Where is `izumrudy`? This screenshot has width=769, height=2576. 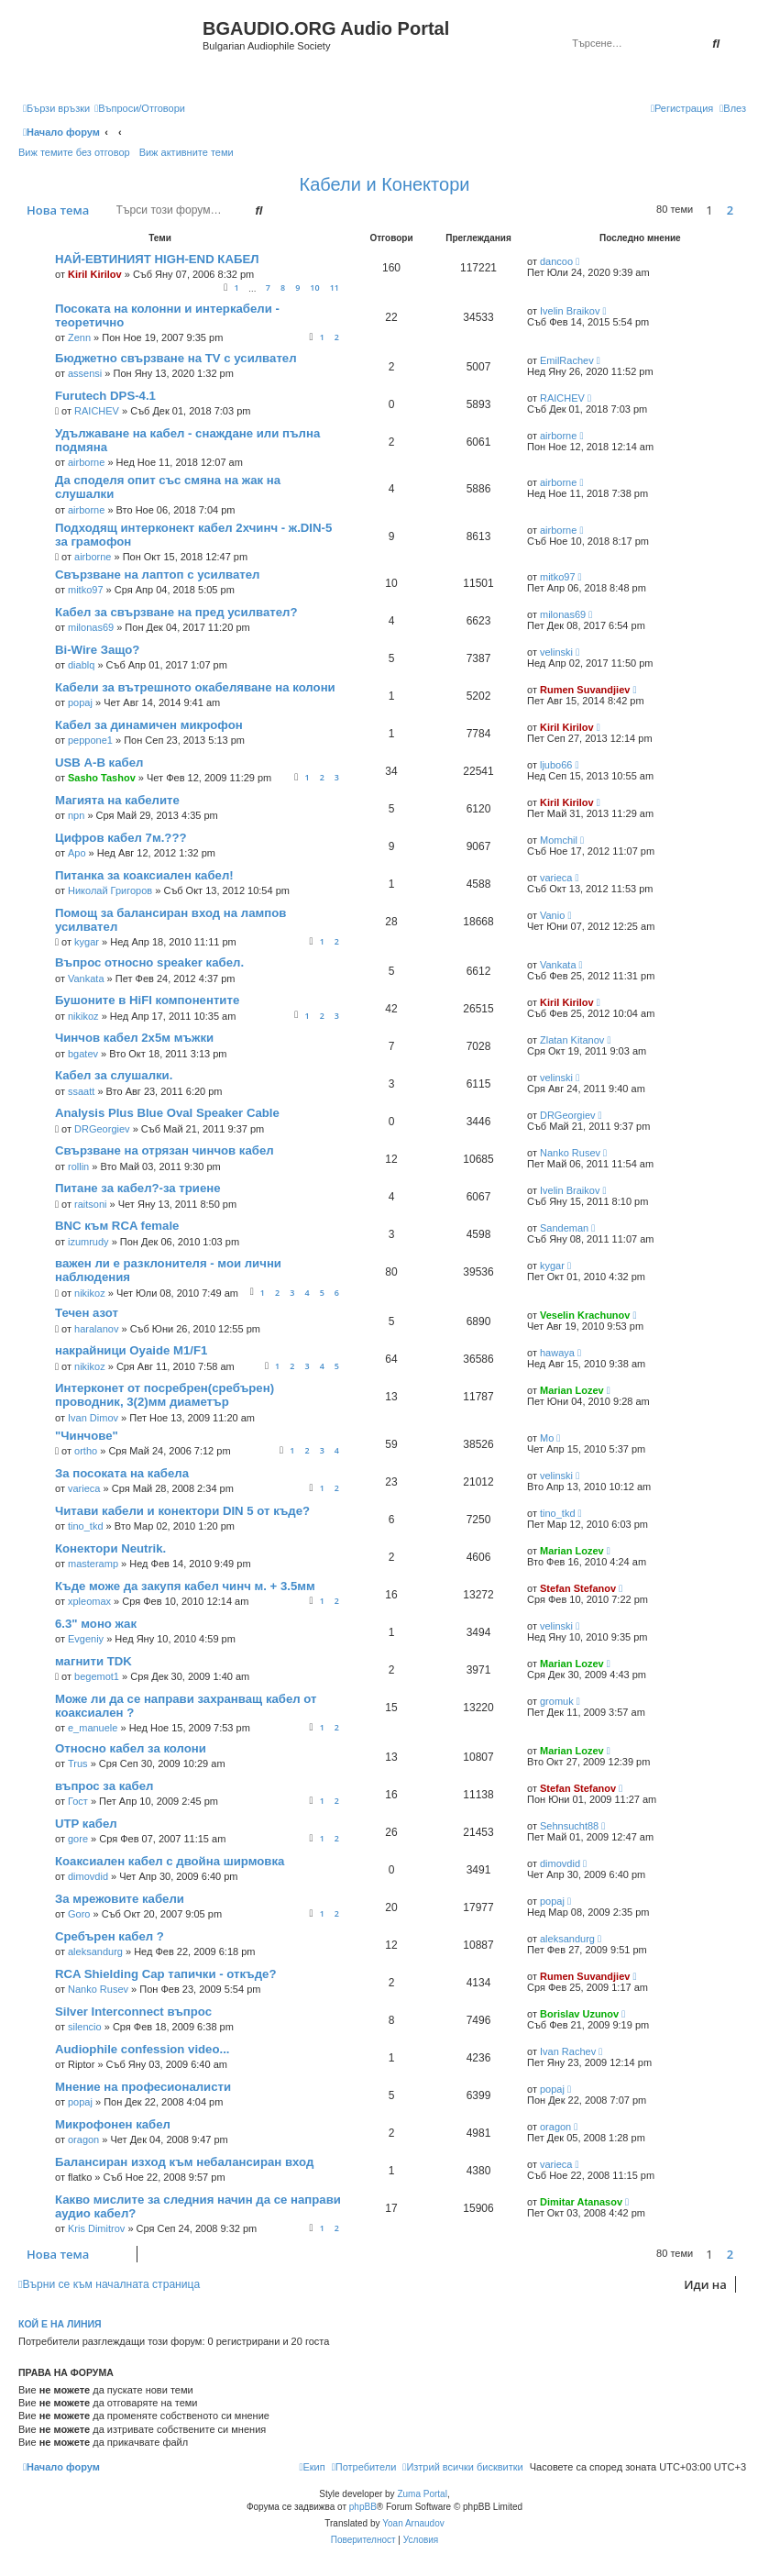 izumrudy is located at coordinates (88, 1241).